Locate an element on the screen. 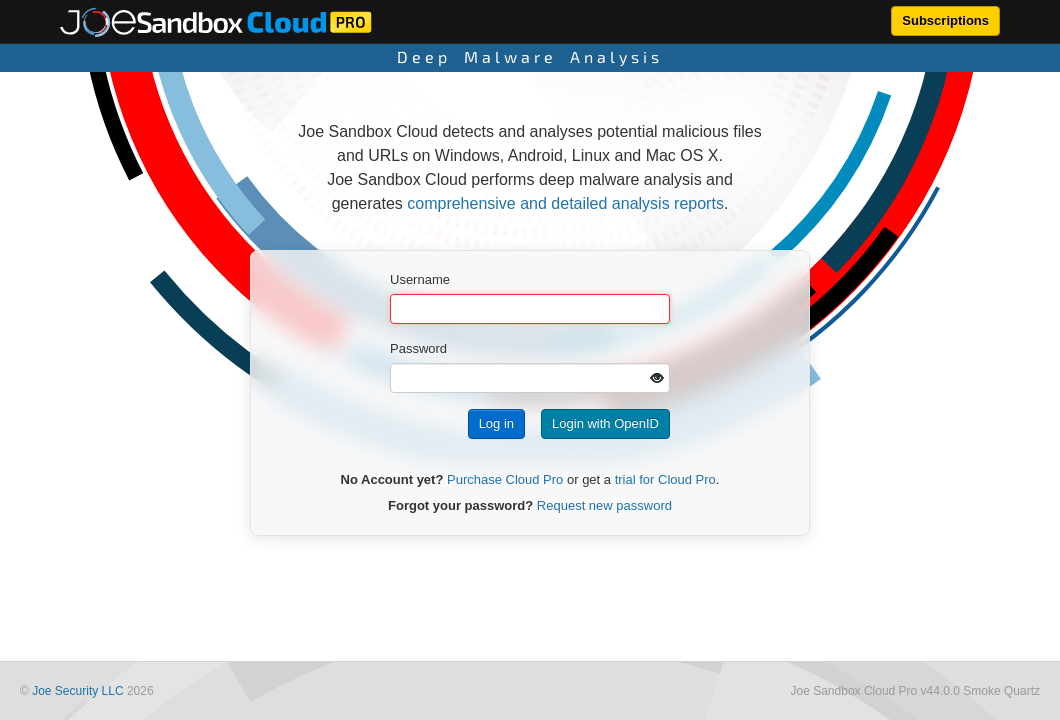 This screenshot has height=720, width=1060. comprehensive and detailed analysis reports is located at coordinates (565, 203).